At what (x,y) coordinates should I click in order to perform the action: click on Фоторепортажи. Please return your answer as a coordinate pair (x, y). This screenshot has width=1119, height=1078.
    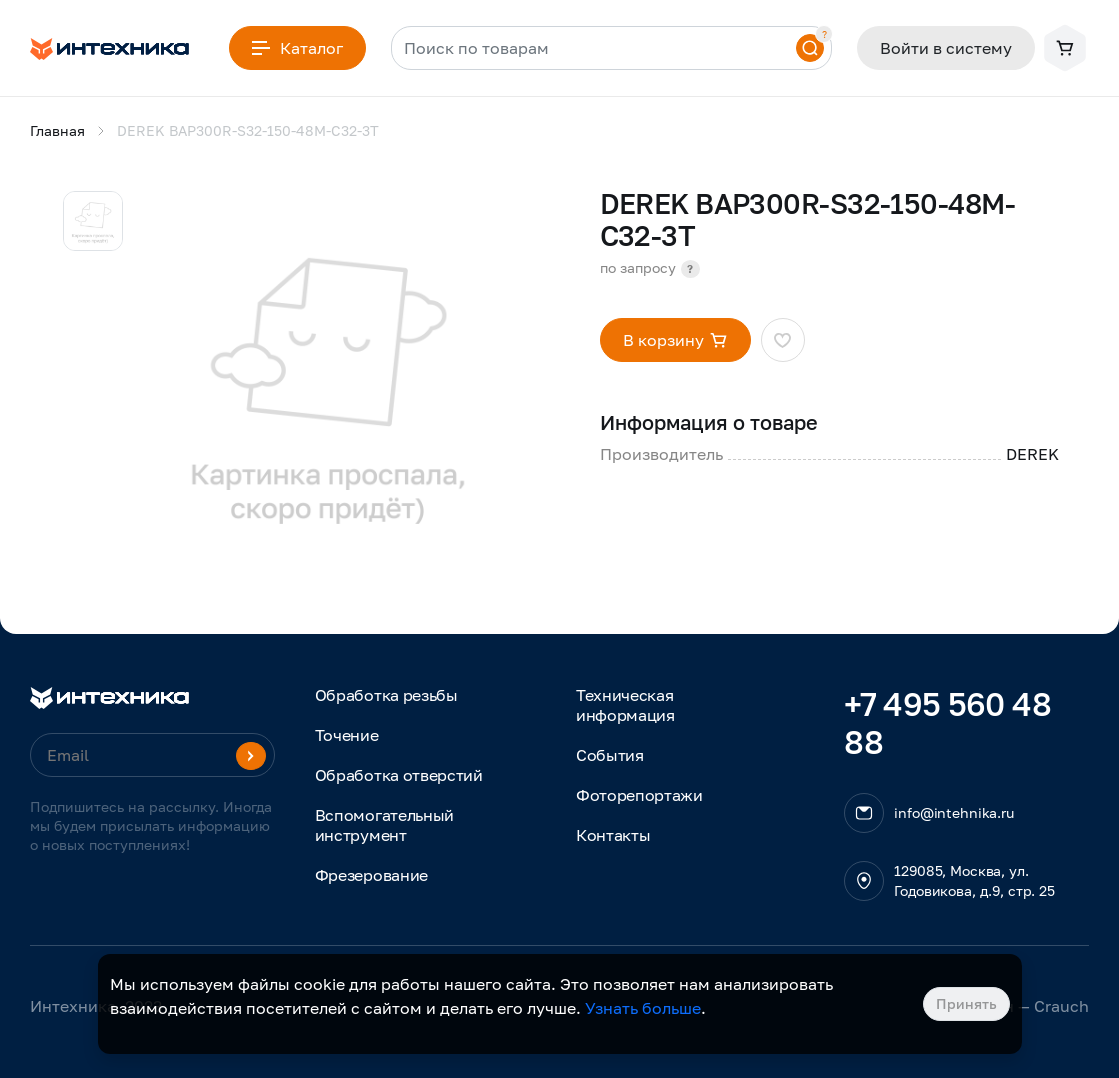
    Looking at the image, I should click on (639, 795).